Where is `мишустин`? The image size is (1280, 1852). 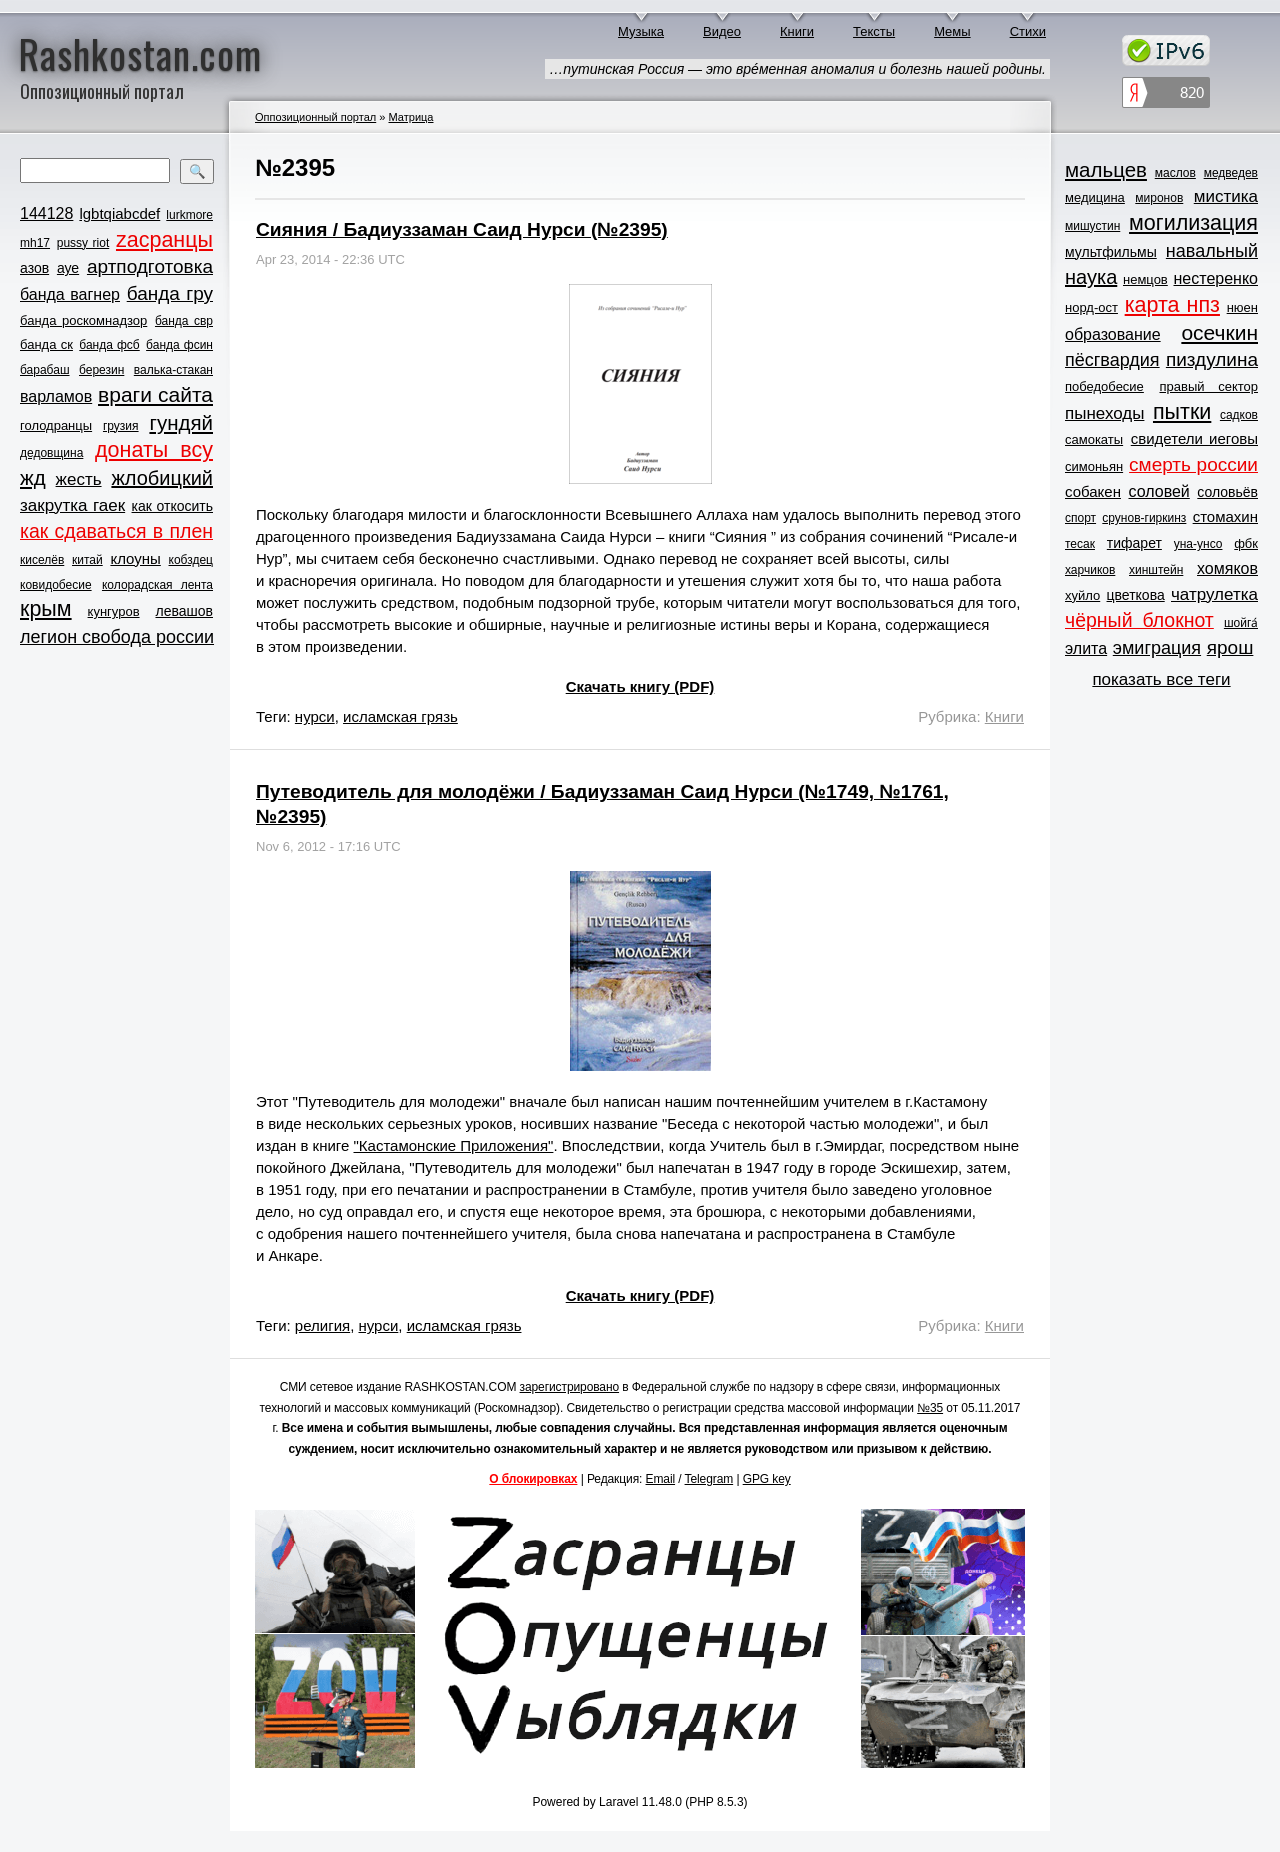 мишустин is located at coordinates (1092, 226).